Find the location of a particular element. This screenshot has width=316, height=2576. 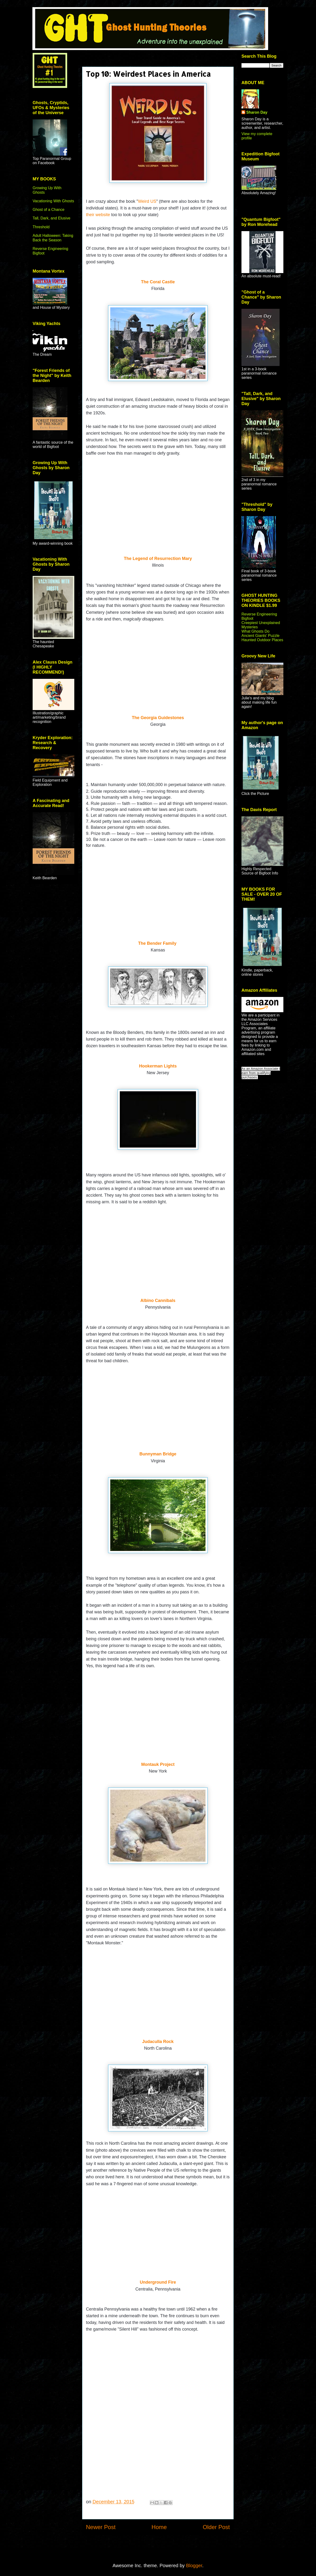

their website is located at coordinates (98, 214).